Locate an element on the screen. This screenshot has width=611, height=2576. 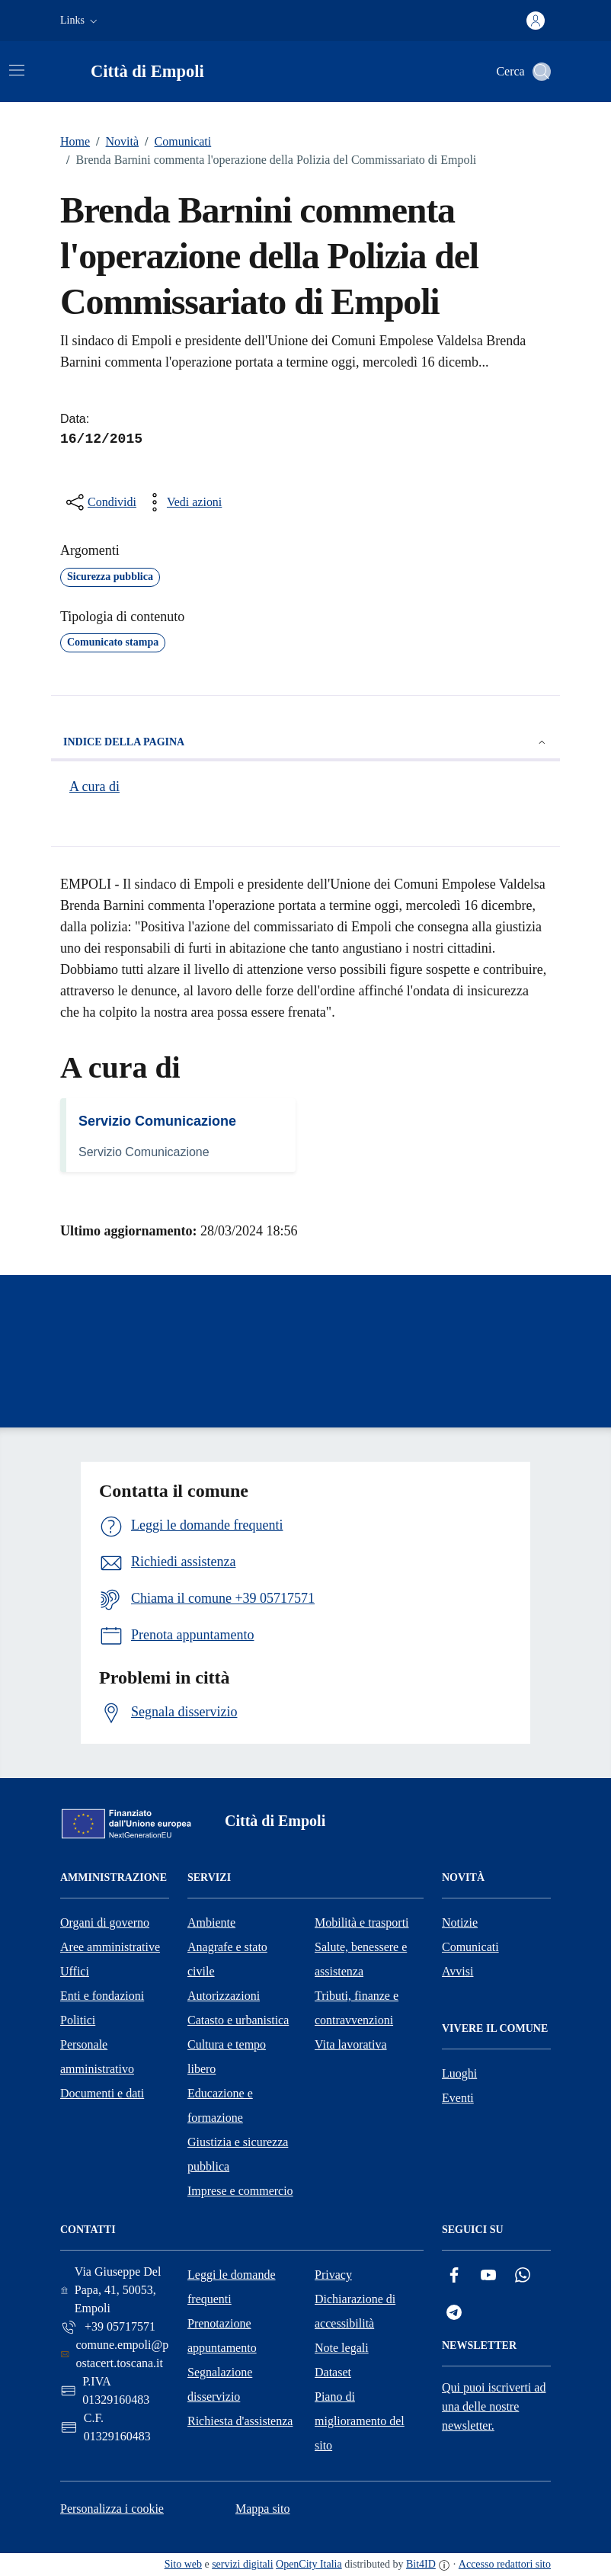
Indice della pagina is located at coordinates (305, 742).